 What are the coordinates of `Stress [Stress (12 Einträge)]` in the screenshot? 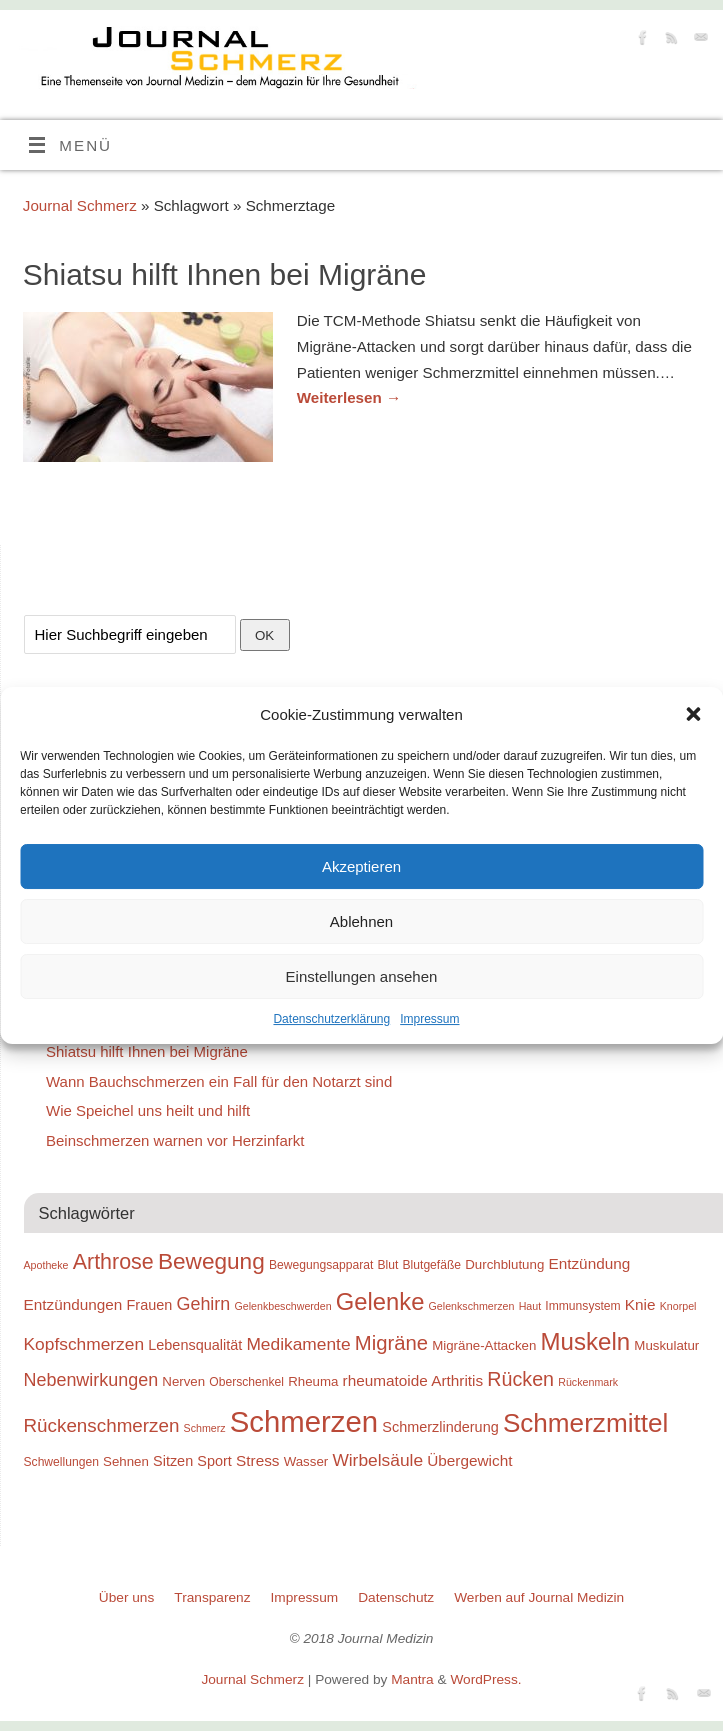 It's located at (257, 1460).